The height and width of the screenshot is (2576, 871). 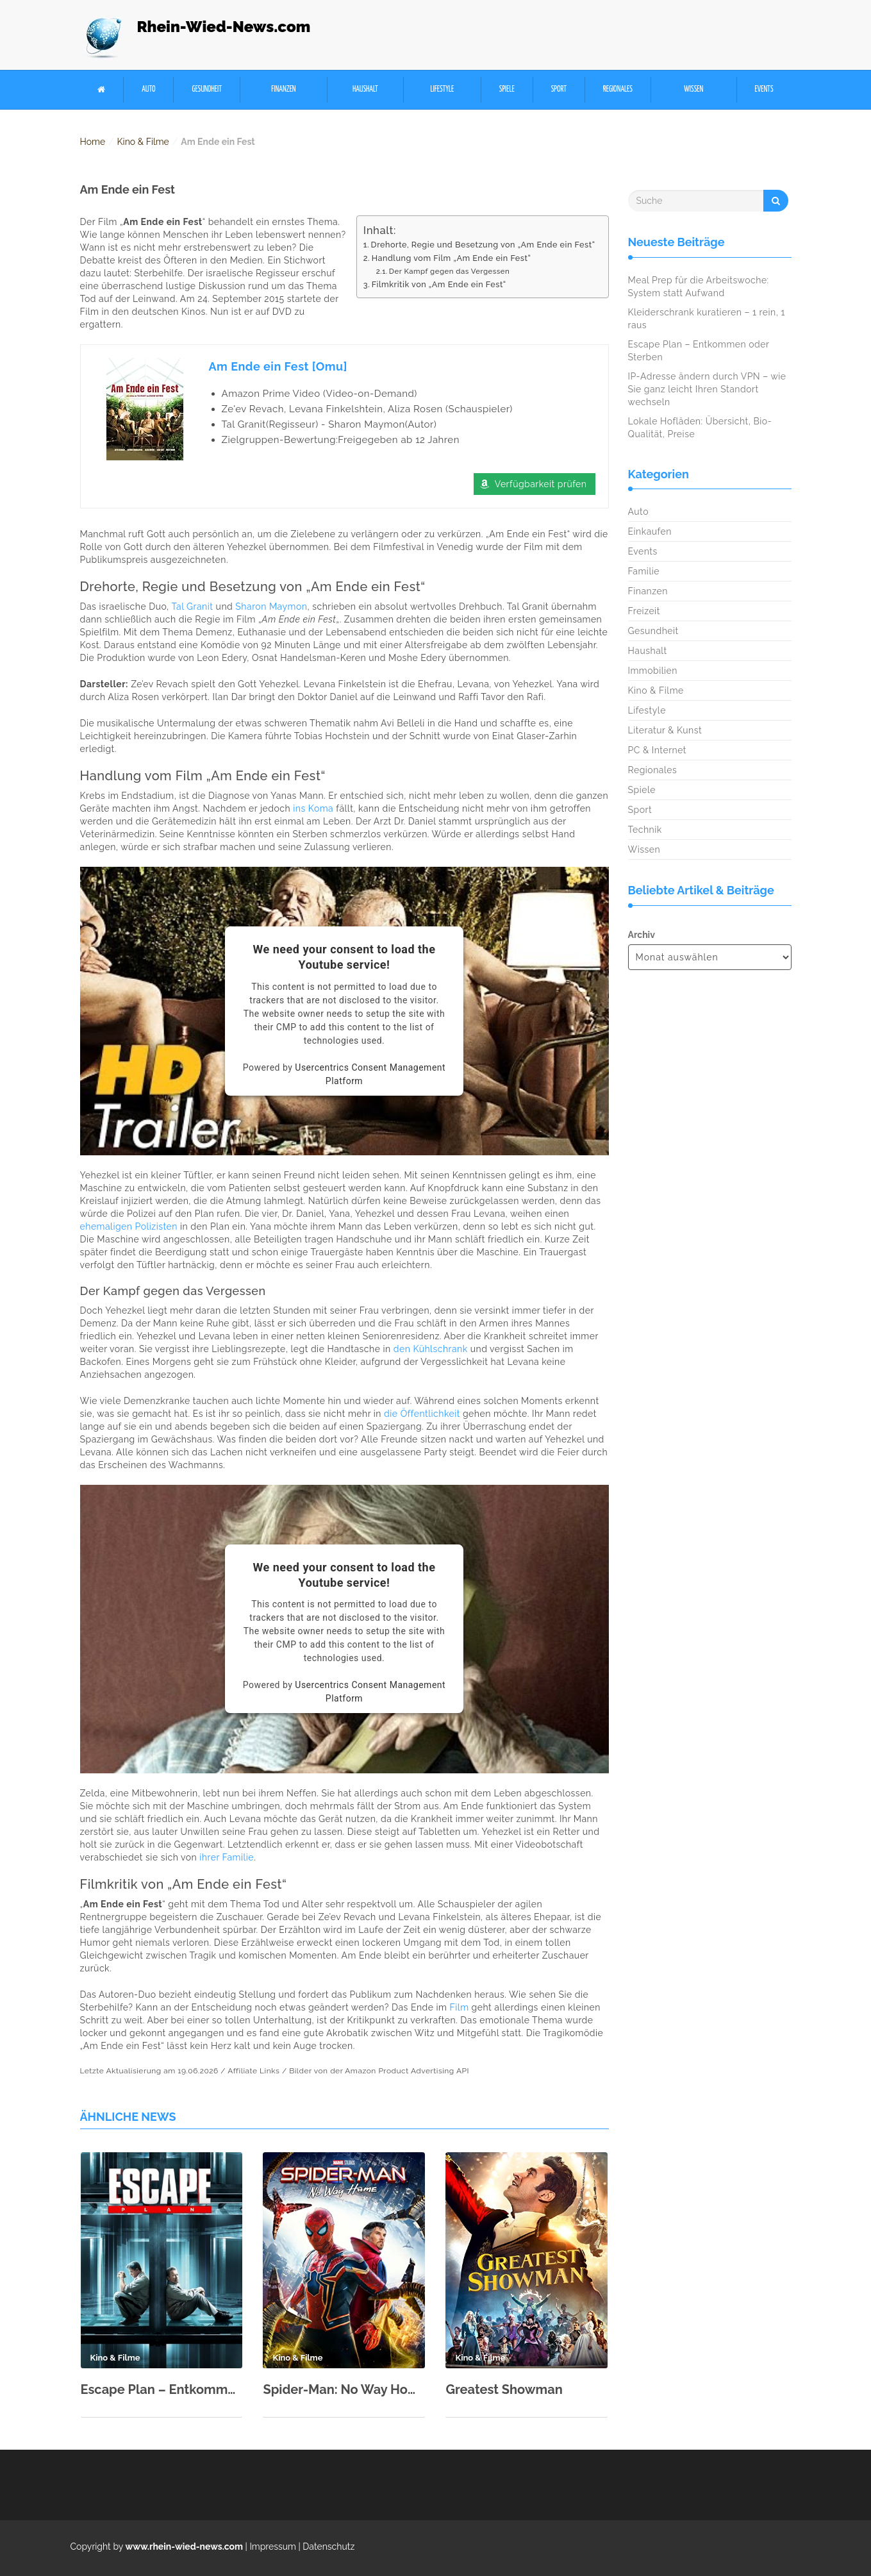 I want to click on Meal Prep für die Arbeitswoche: System statt Aufwand, so click(x=698, y=286).